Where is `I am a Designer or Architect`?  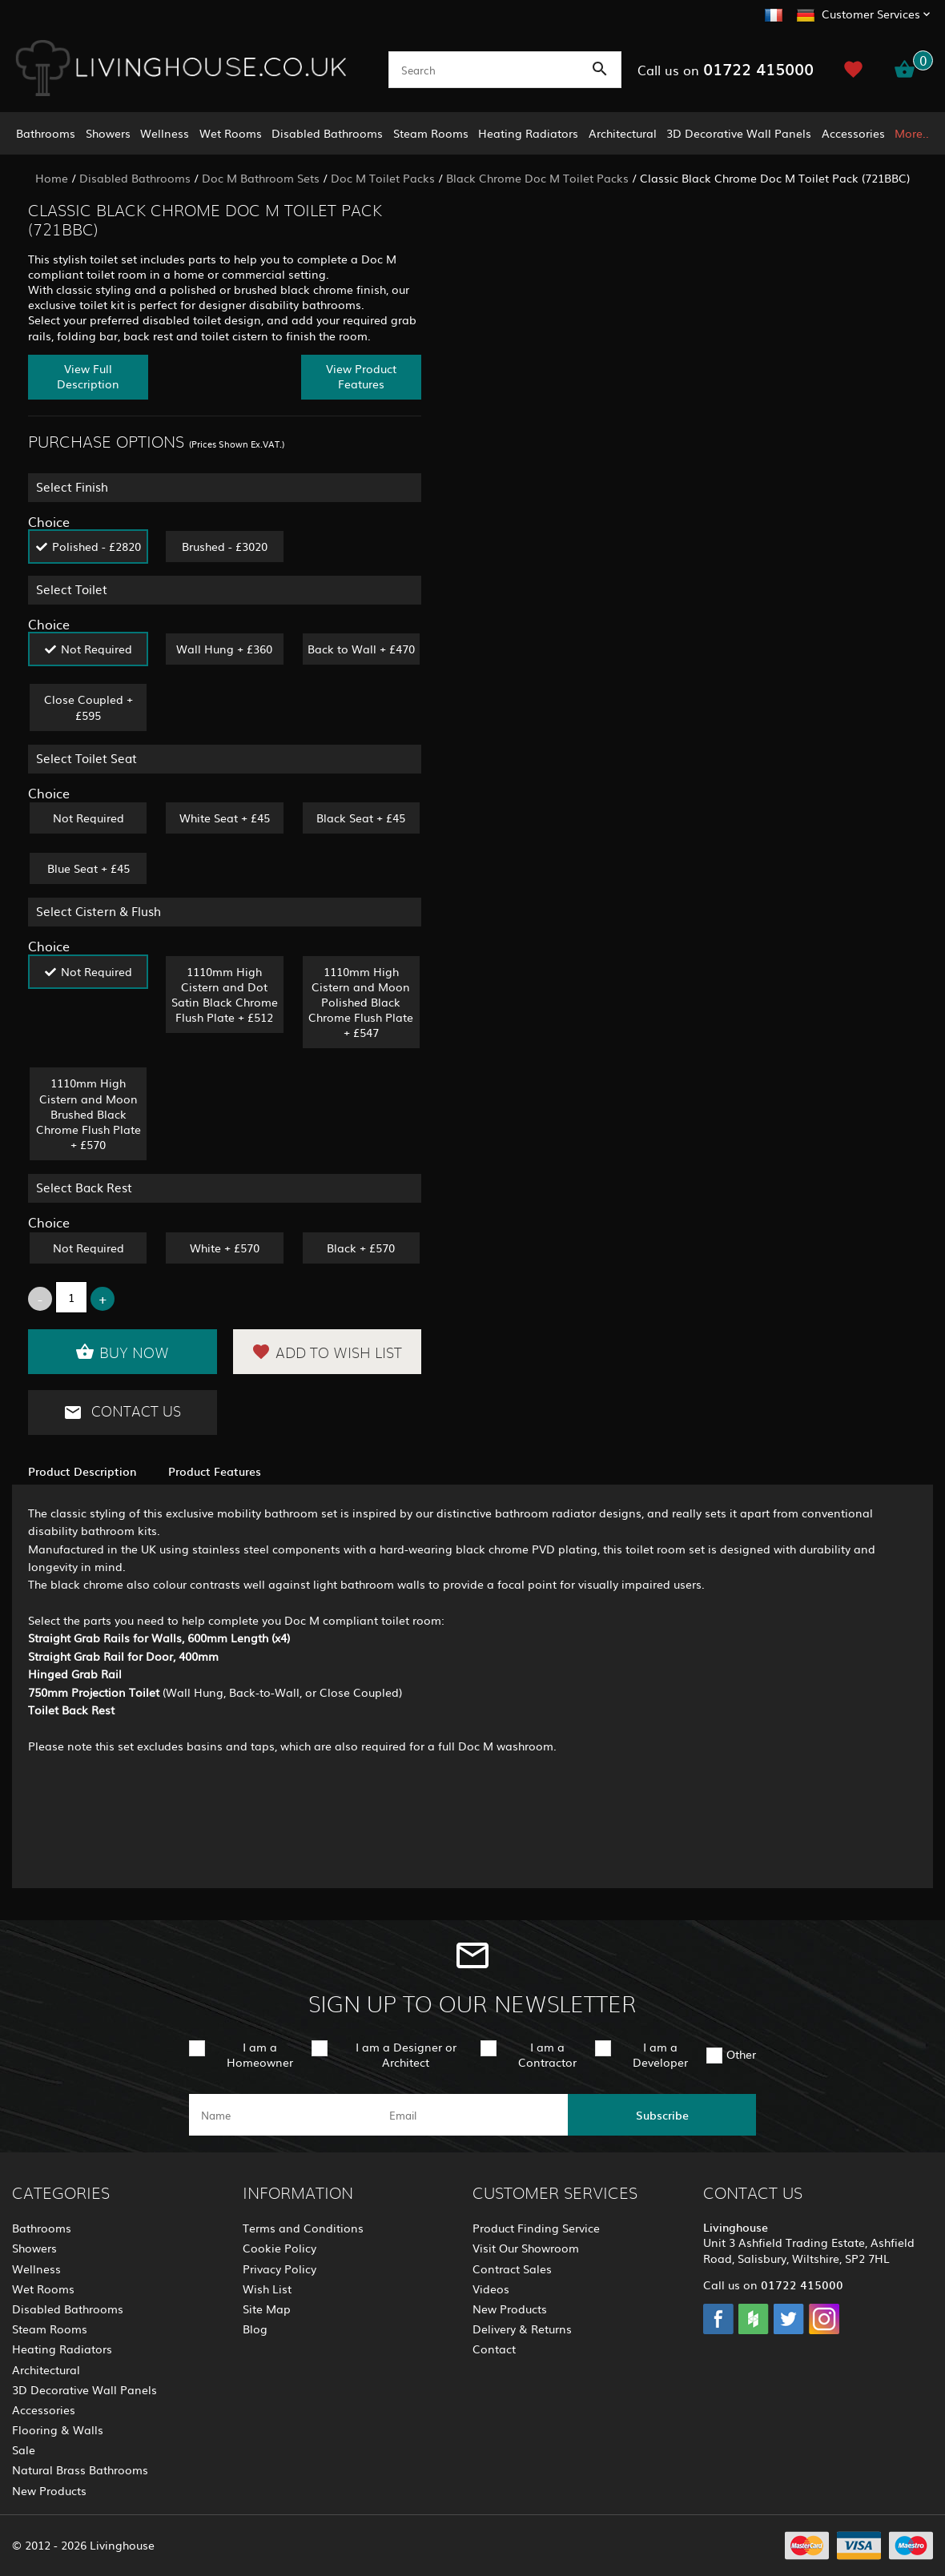
I am a Designer or Architect is located at coordinates (406, 2054).